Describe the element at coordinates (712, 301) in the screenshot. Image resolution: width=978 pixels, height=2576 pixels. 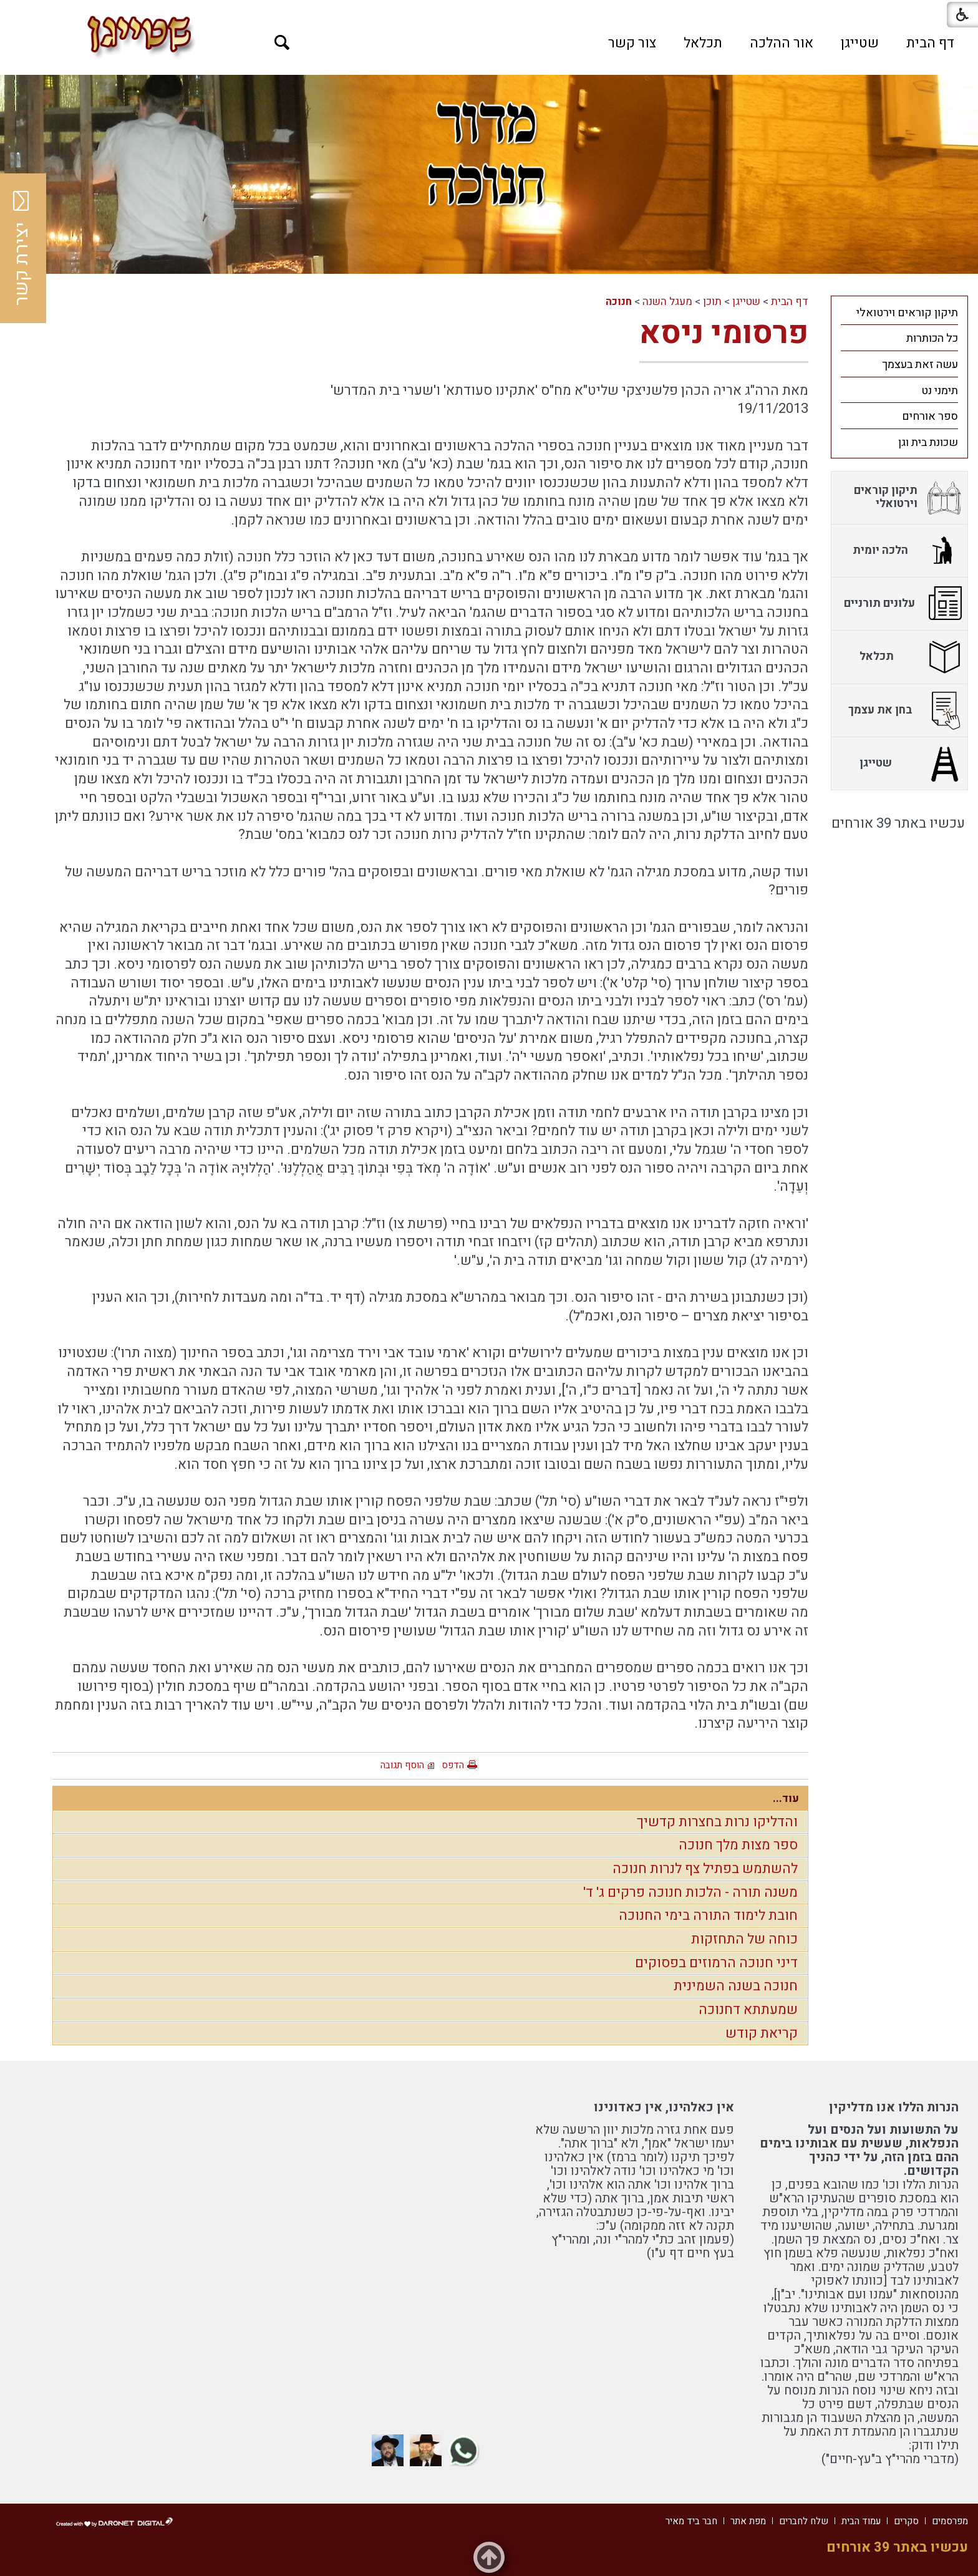
I see `תוכן` at that location.